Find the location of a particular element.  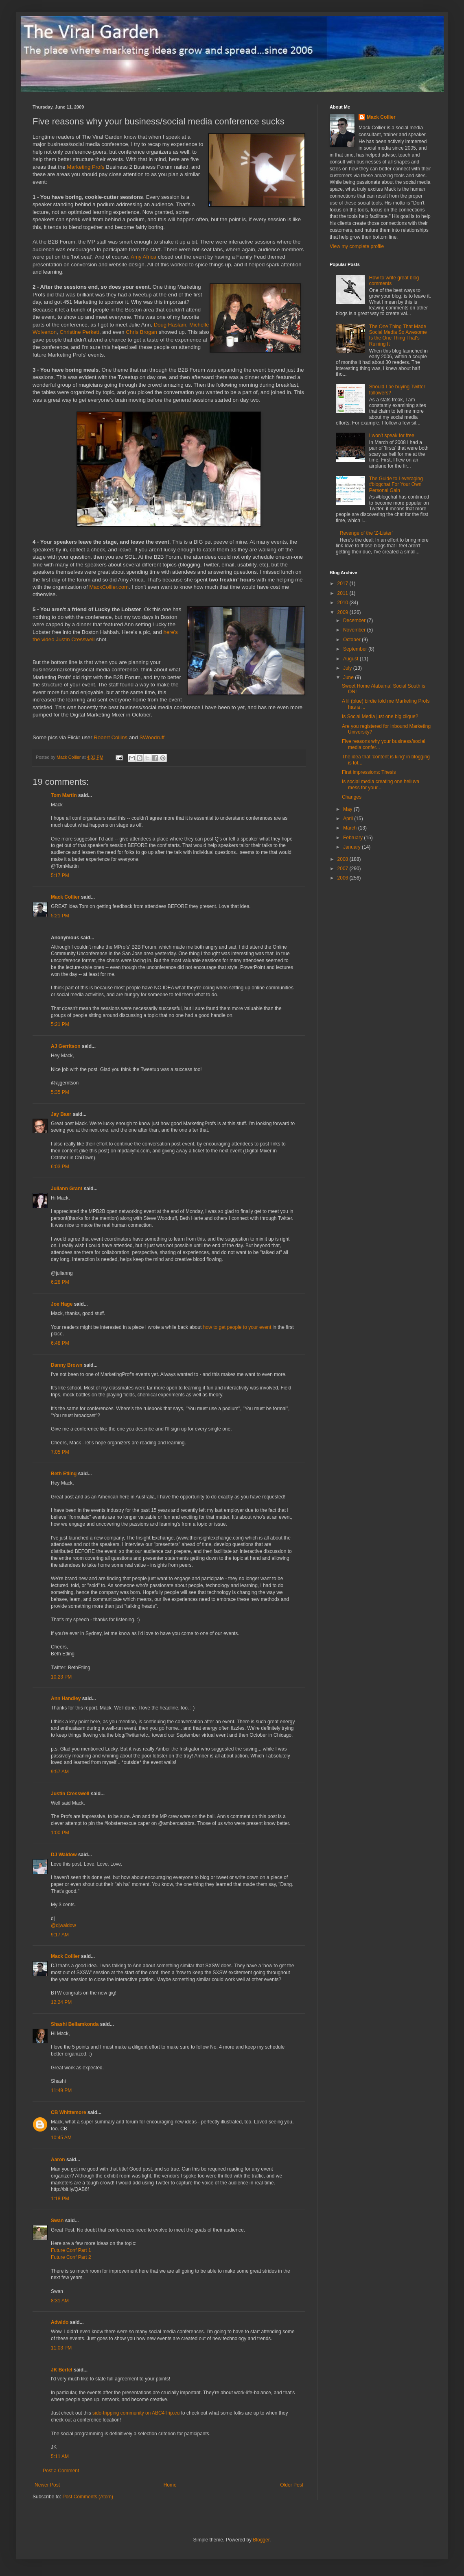

Post Comments (Atom) is located at coordinates (87, 2497).